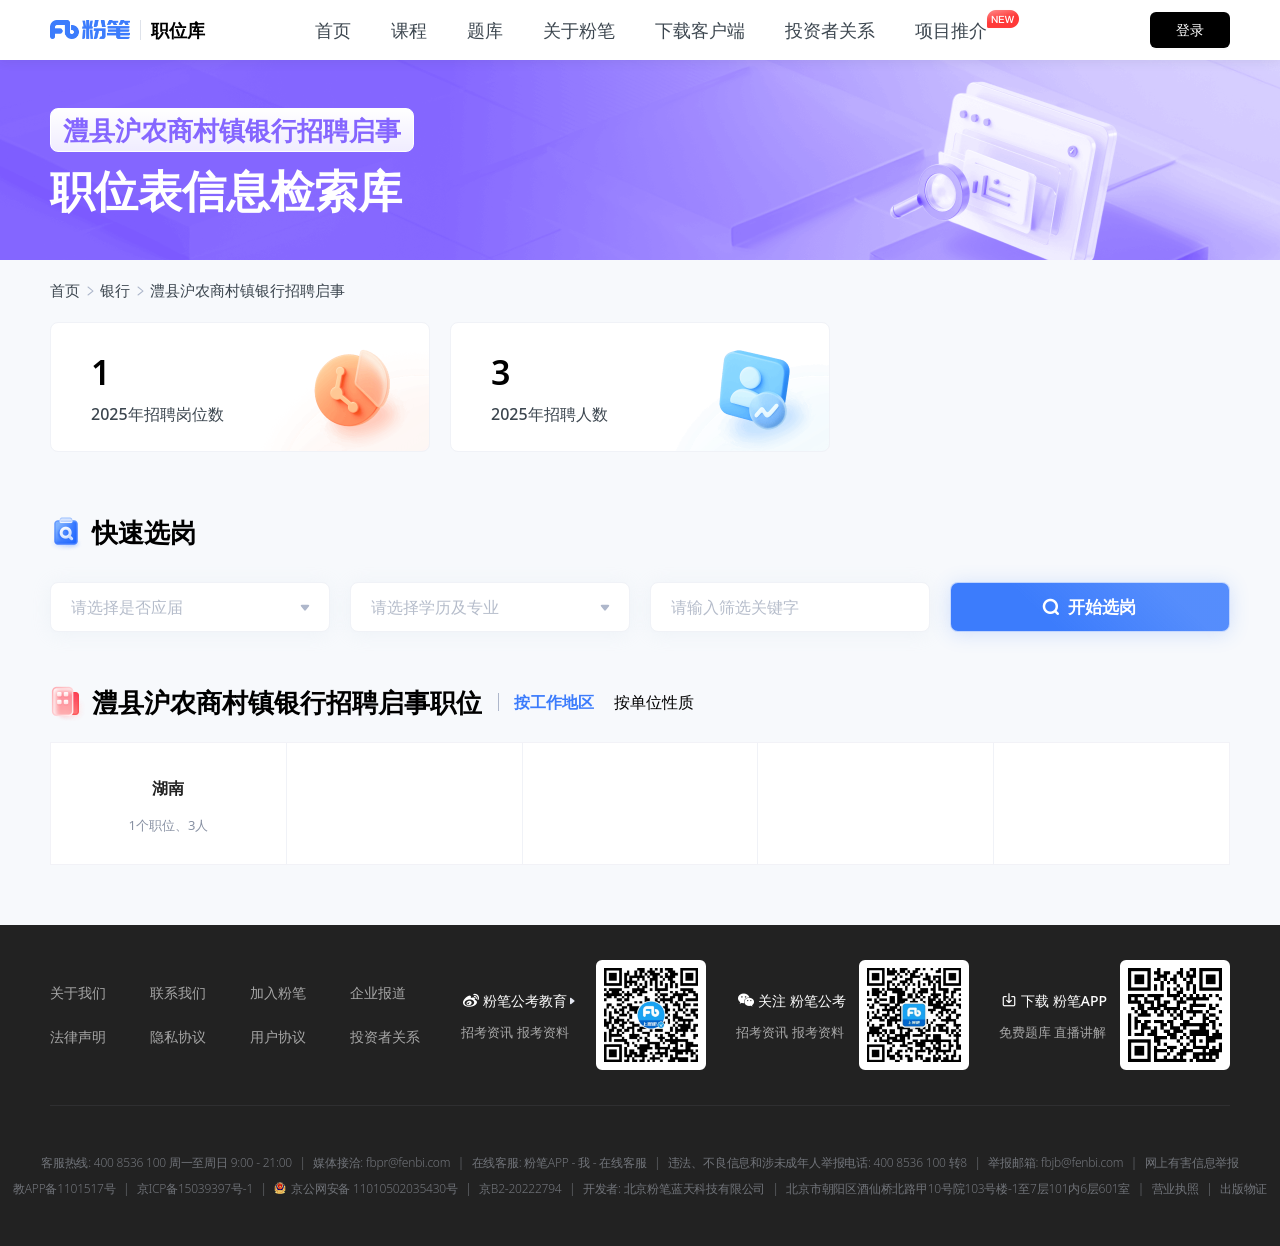 The height and width of the screenshot is (1246, 1280). I want to click on 银行, so click(115, 290).